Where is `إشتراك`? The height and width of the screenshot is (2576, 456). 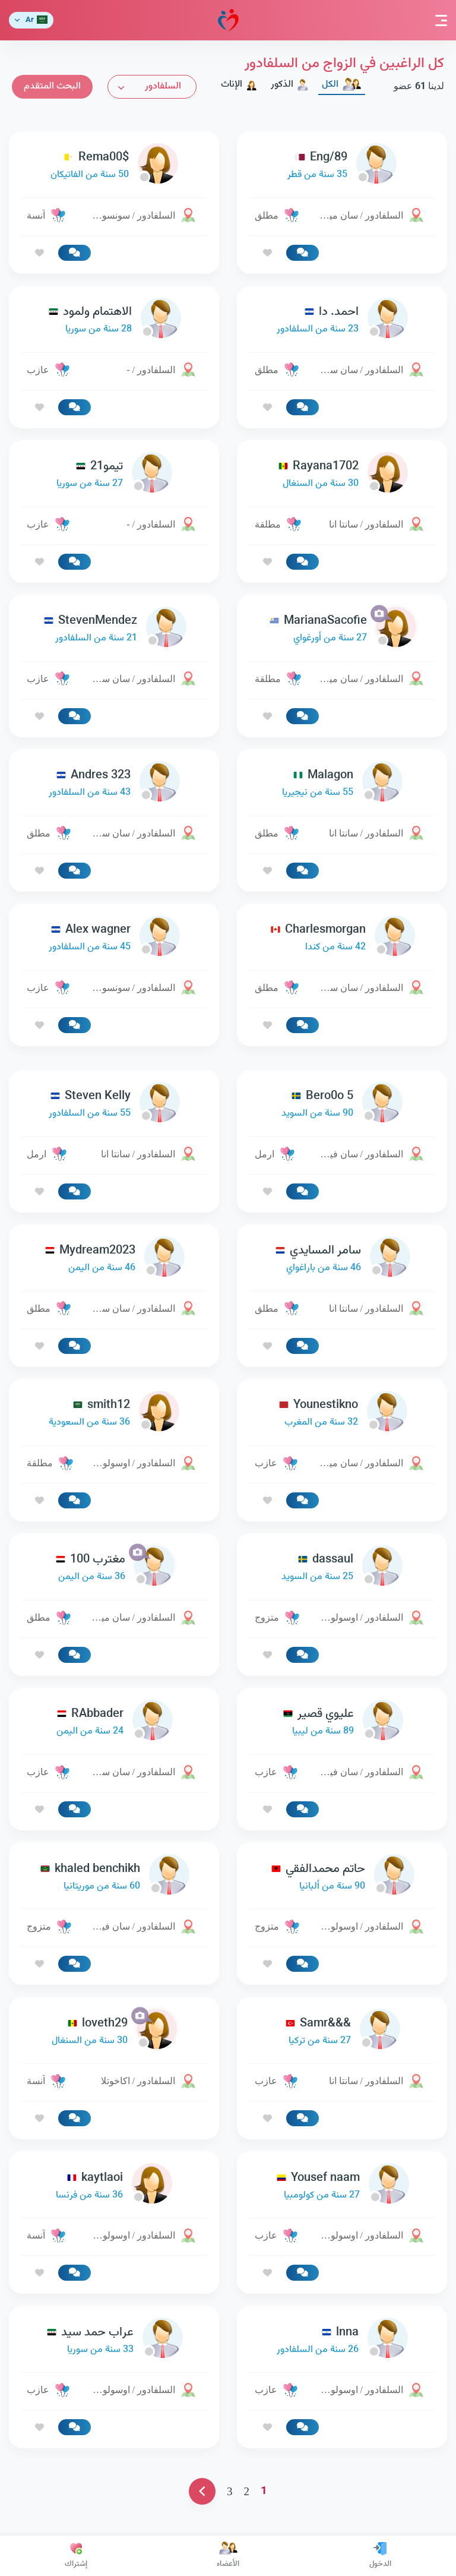
إشتراك is located at coordinates (76, 2556).